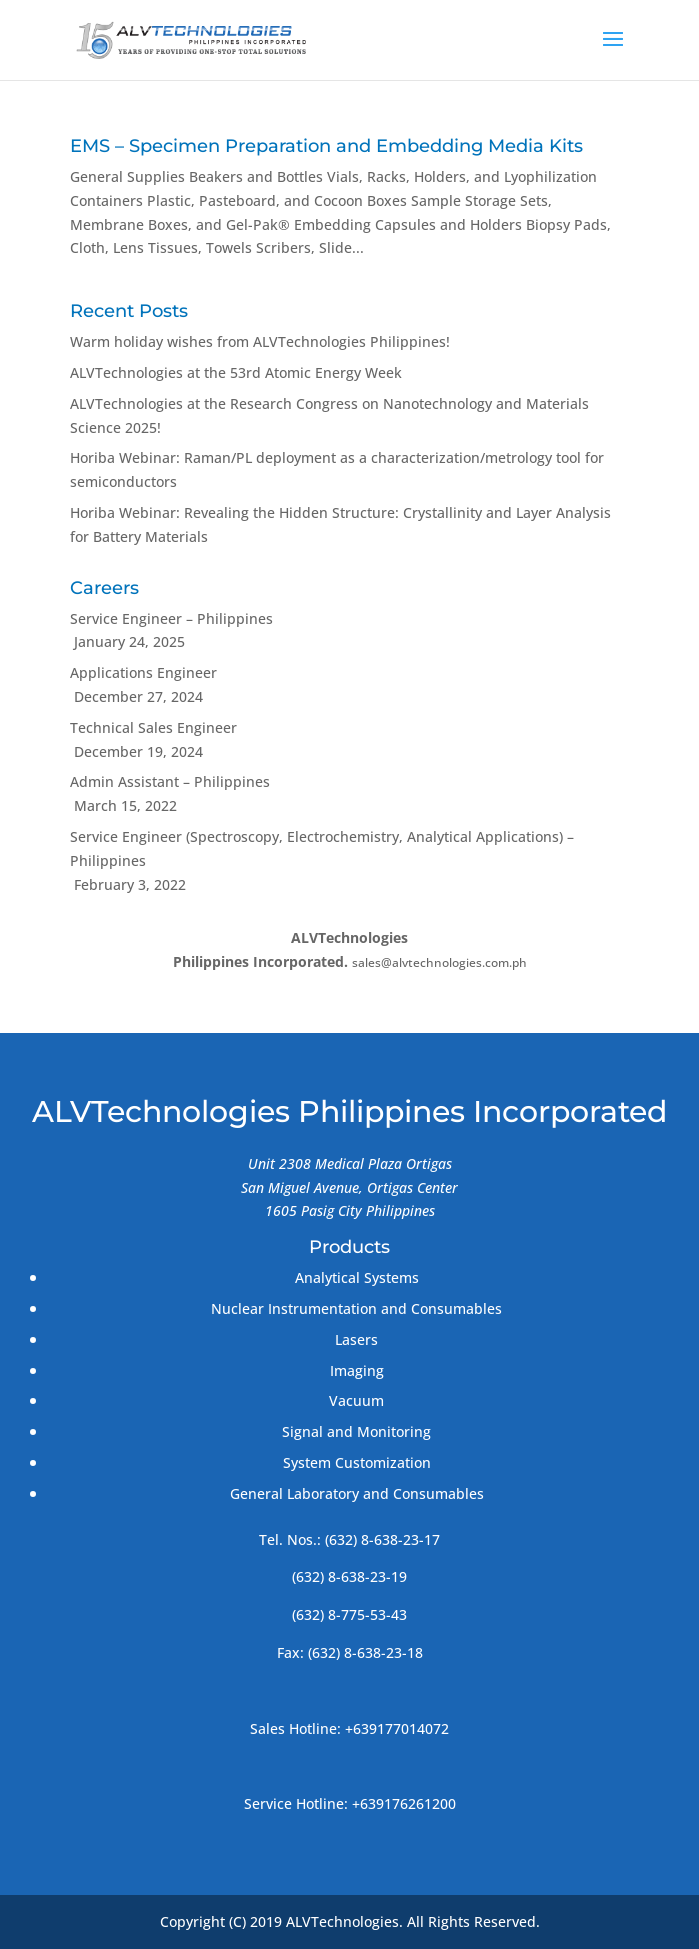 The height and width of the screenshot is (1949, 699). Describe the element at coordinates (171, 618) in the screenshot. I see `Service Engineer – Philippines` at that location.